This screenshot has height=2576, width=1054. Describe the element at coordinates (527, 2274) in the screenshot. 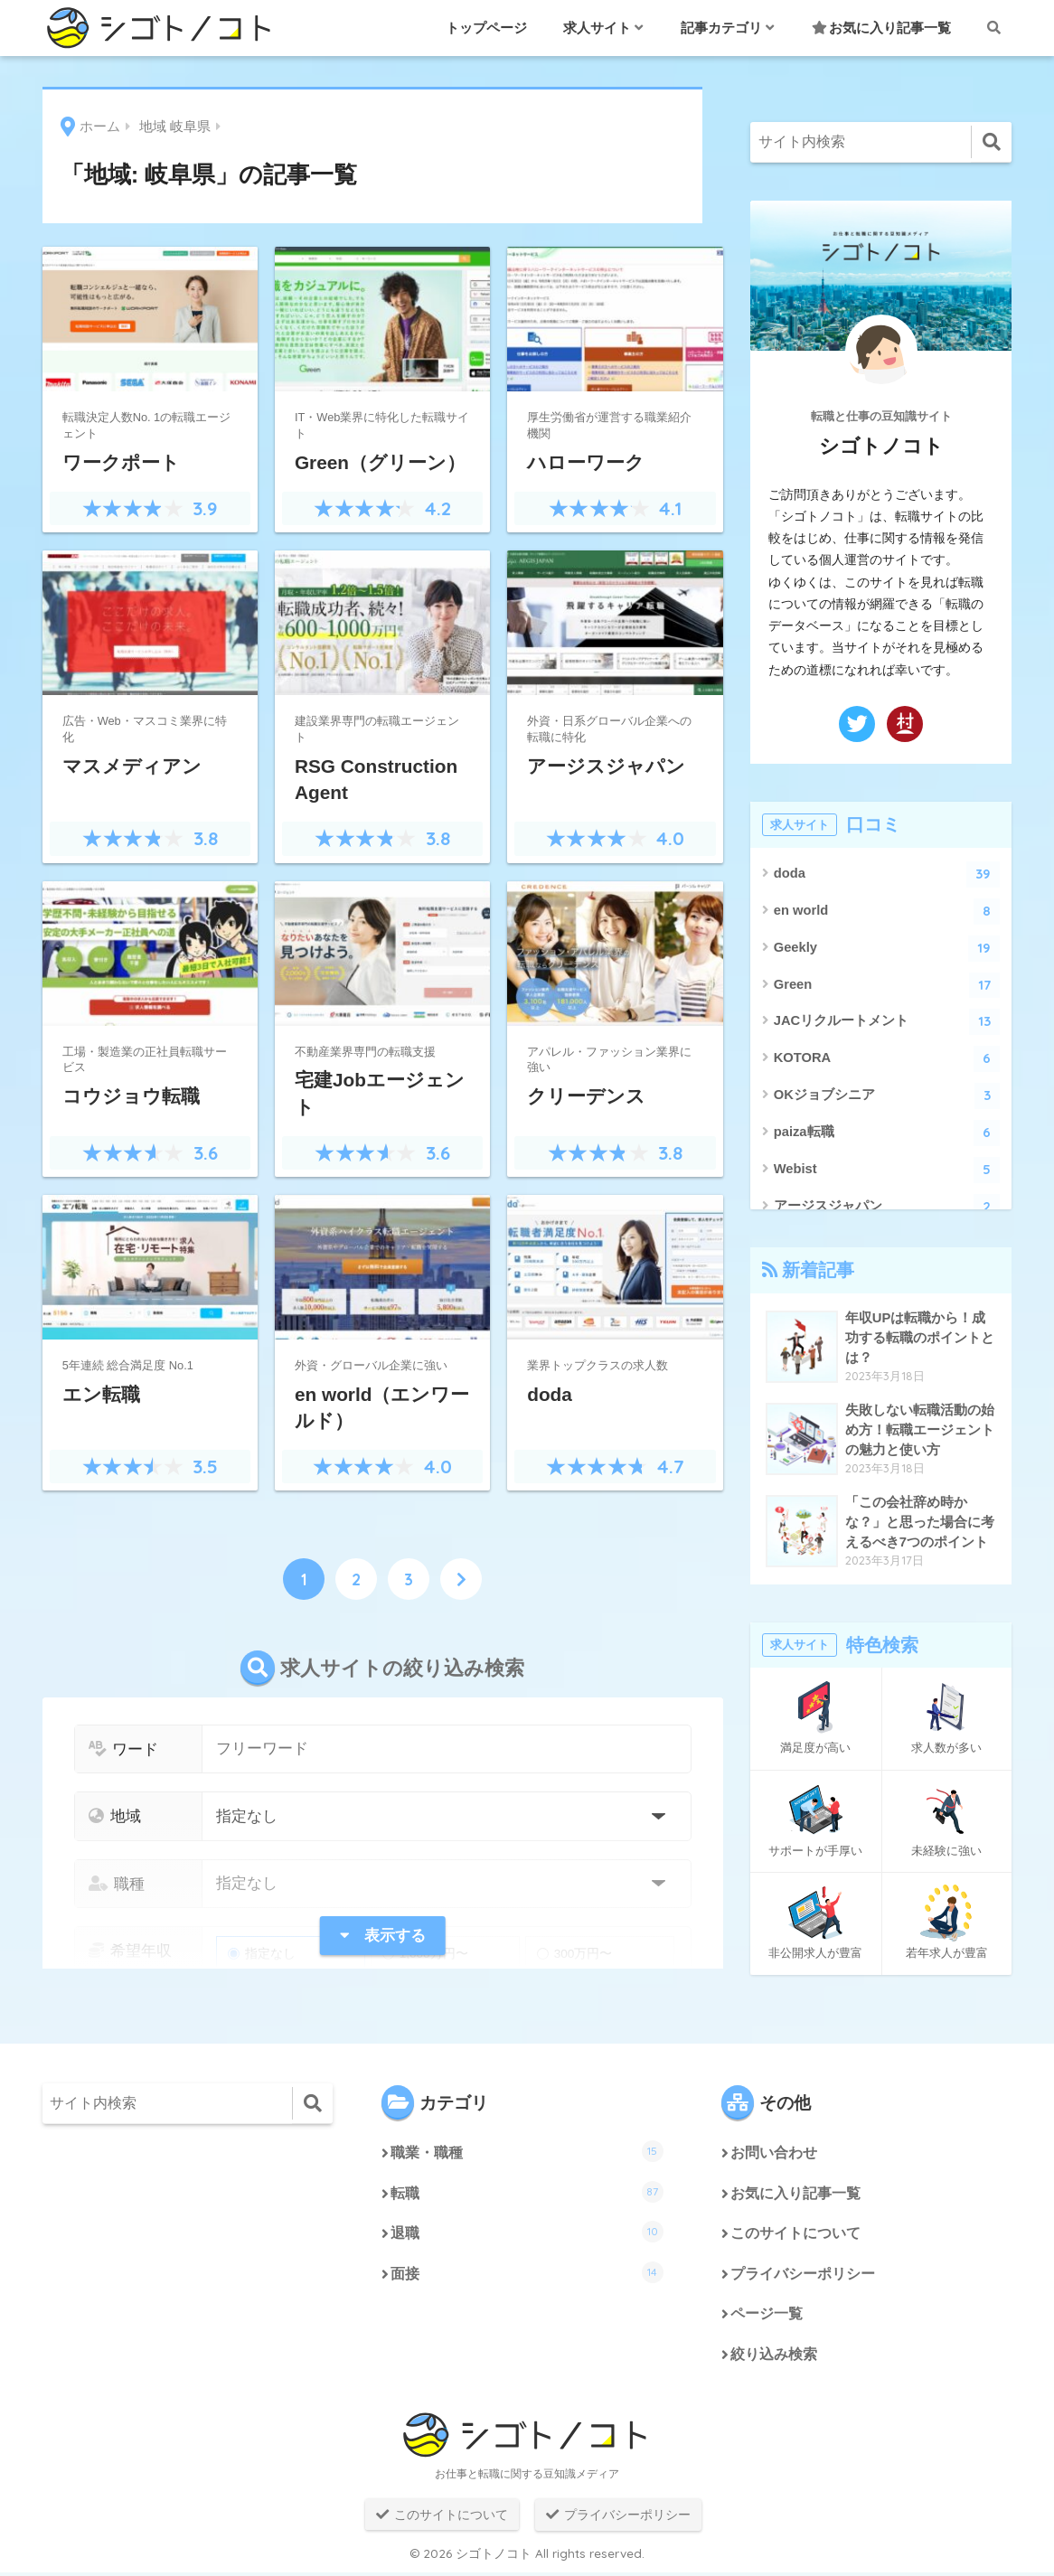

I see `面接` at that location.